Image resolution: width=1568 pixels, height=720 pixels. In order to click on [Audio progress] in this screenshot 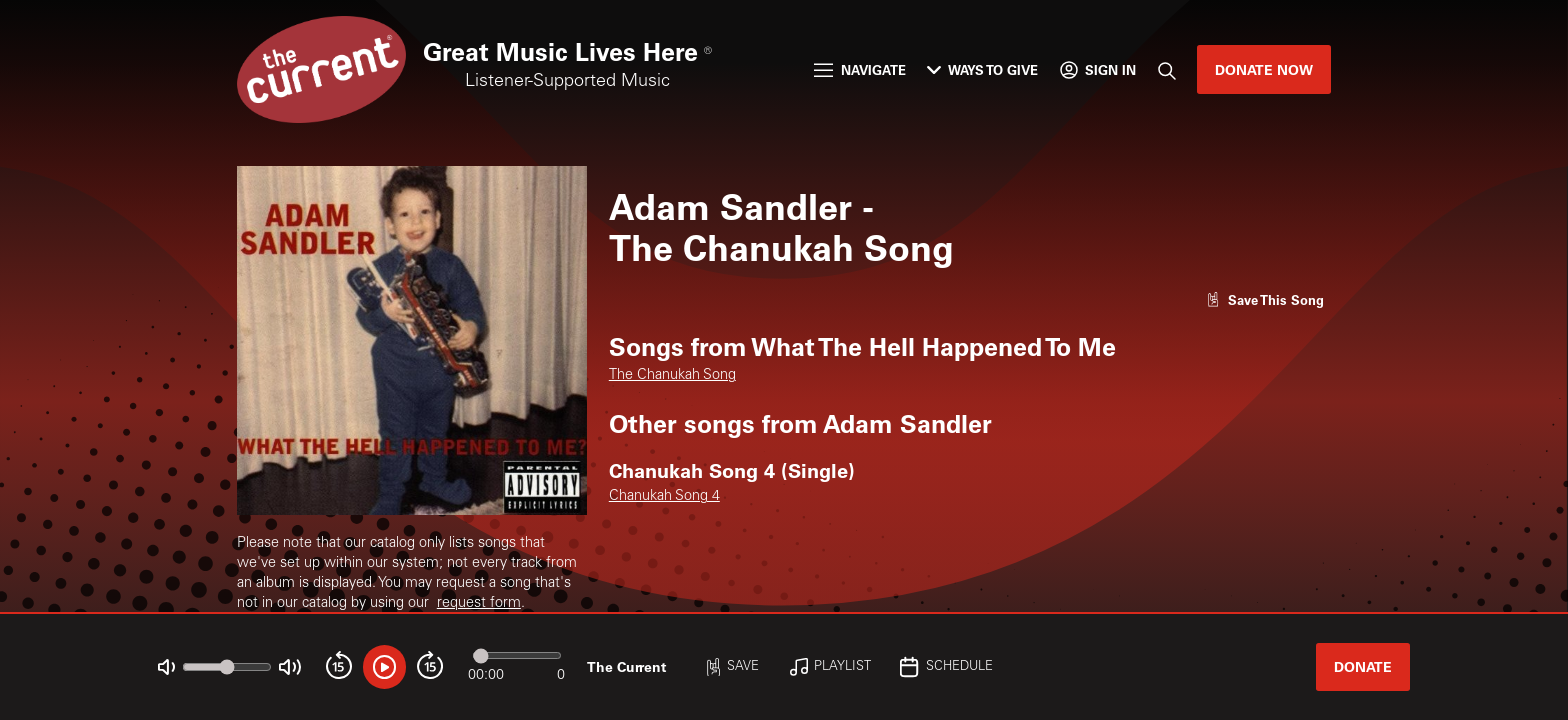, I will do `click(517, 655)`.